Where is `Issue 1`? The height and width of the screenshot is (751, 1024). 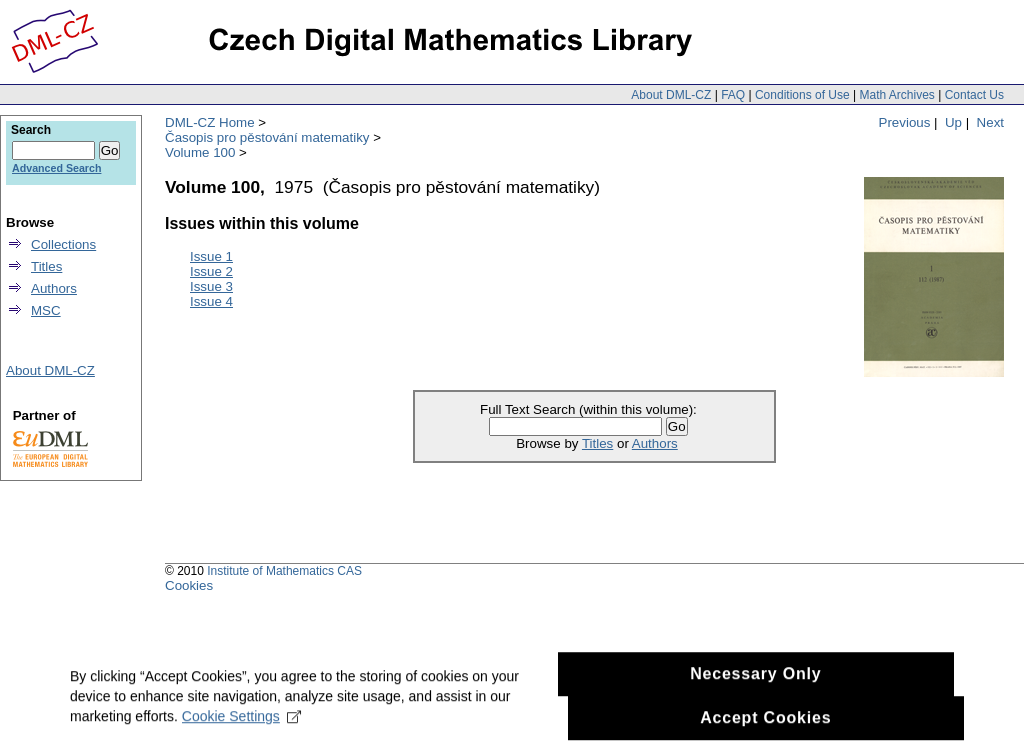 Issue 1 is located at coordinates (211, 256).